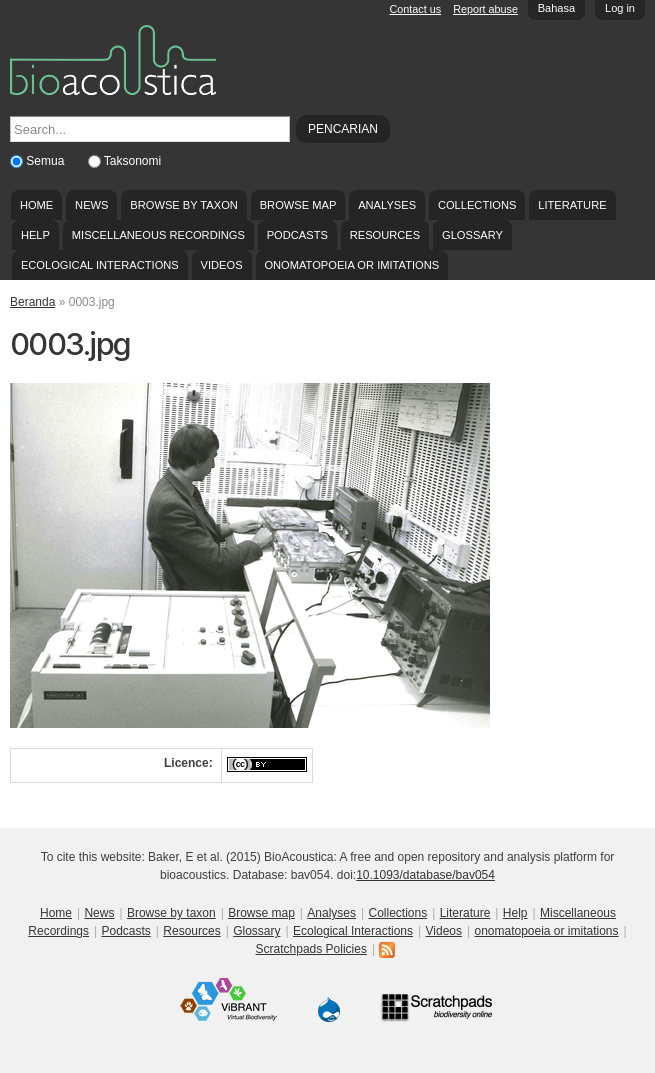 The width and height of the screenshot is (655, 1073). I want to click on Taksonomi, so click(132, 161).